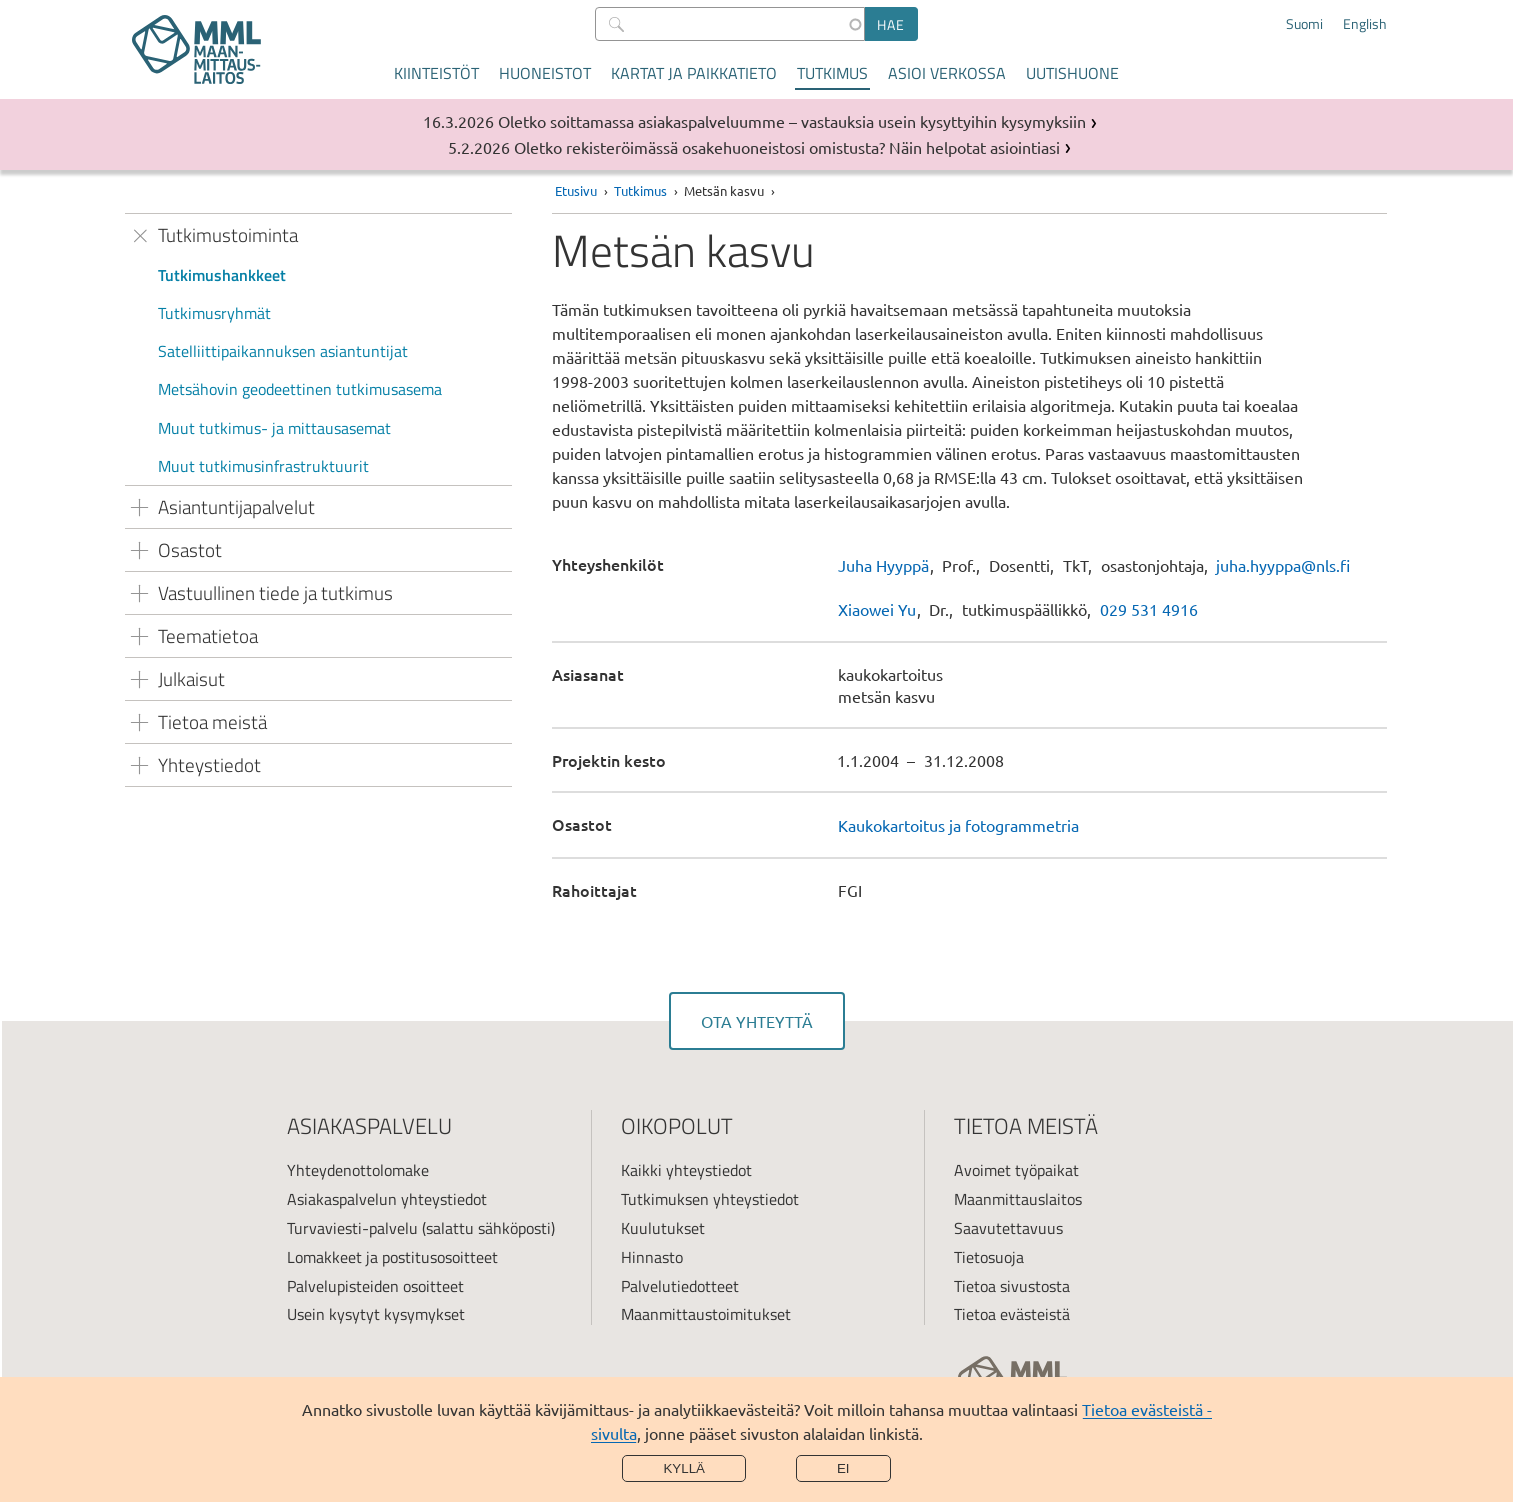 The image size is (1513, 1502). Describe the element at coordinates (710, 1199) in the screenshot. I see `Tutkimuksen yhteystiedot` at that location.